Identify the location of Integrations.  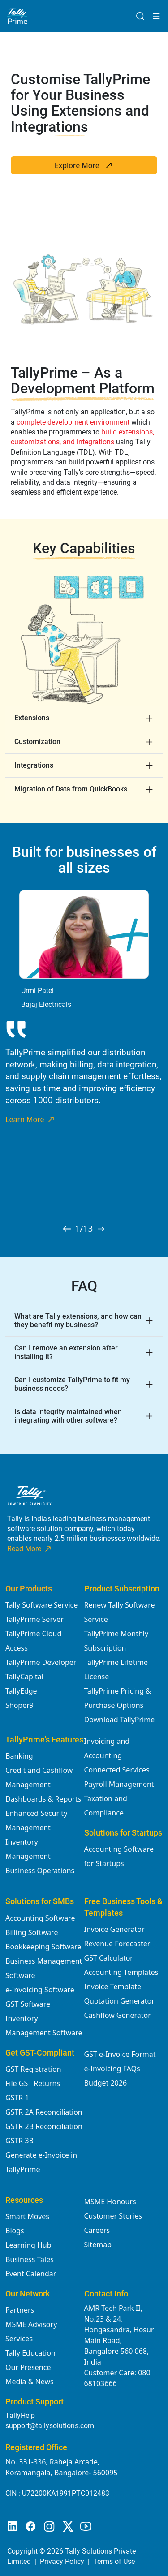
(33, 765).